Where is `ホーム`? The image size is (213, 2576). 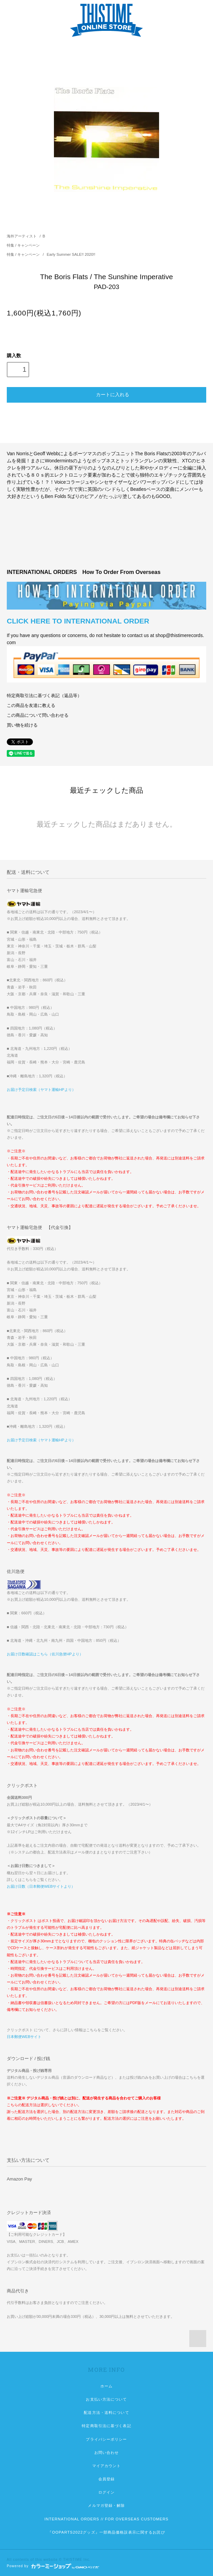 ホーム is located at coordinates (106, 2386).